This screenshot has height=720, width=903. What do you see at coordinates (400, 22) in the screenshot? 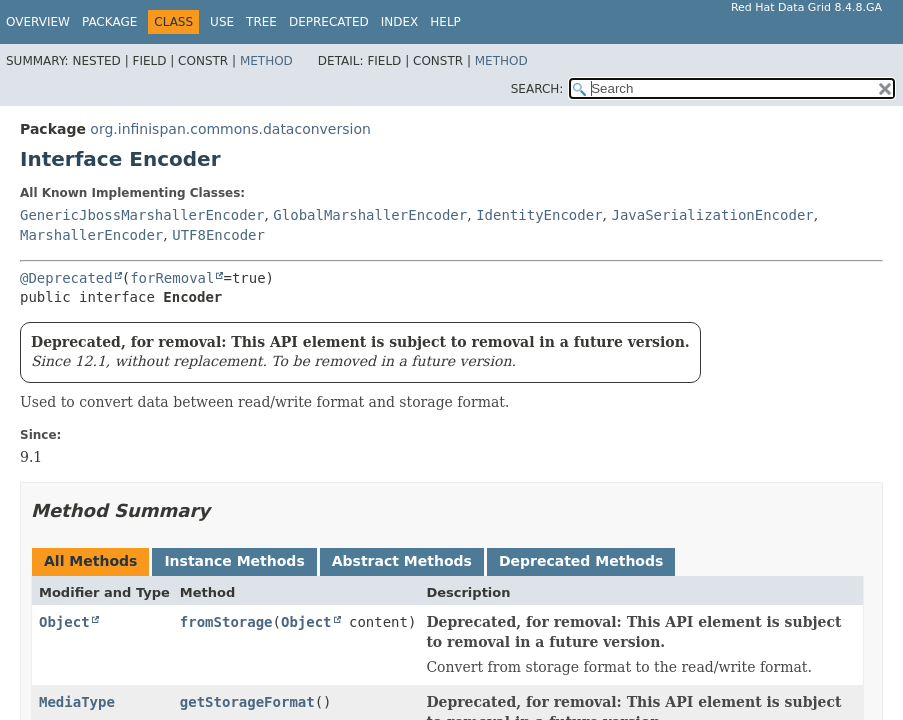
I see `Index` at bounding box center [400, 22].